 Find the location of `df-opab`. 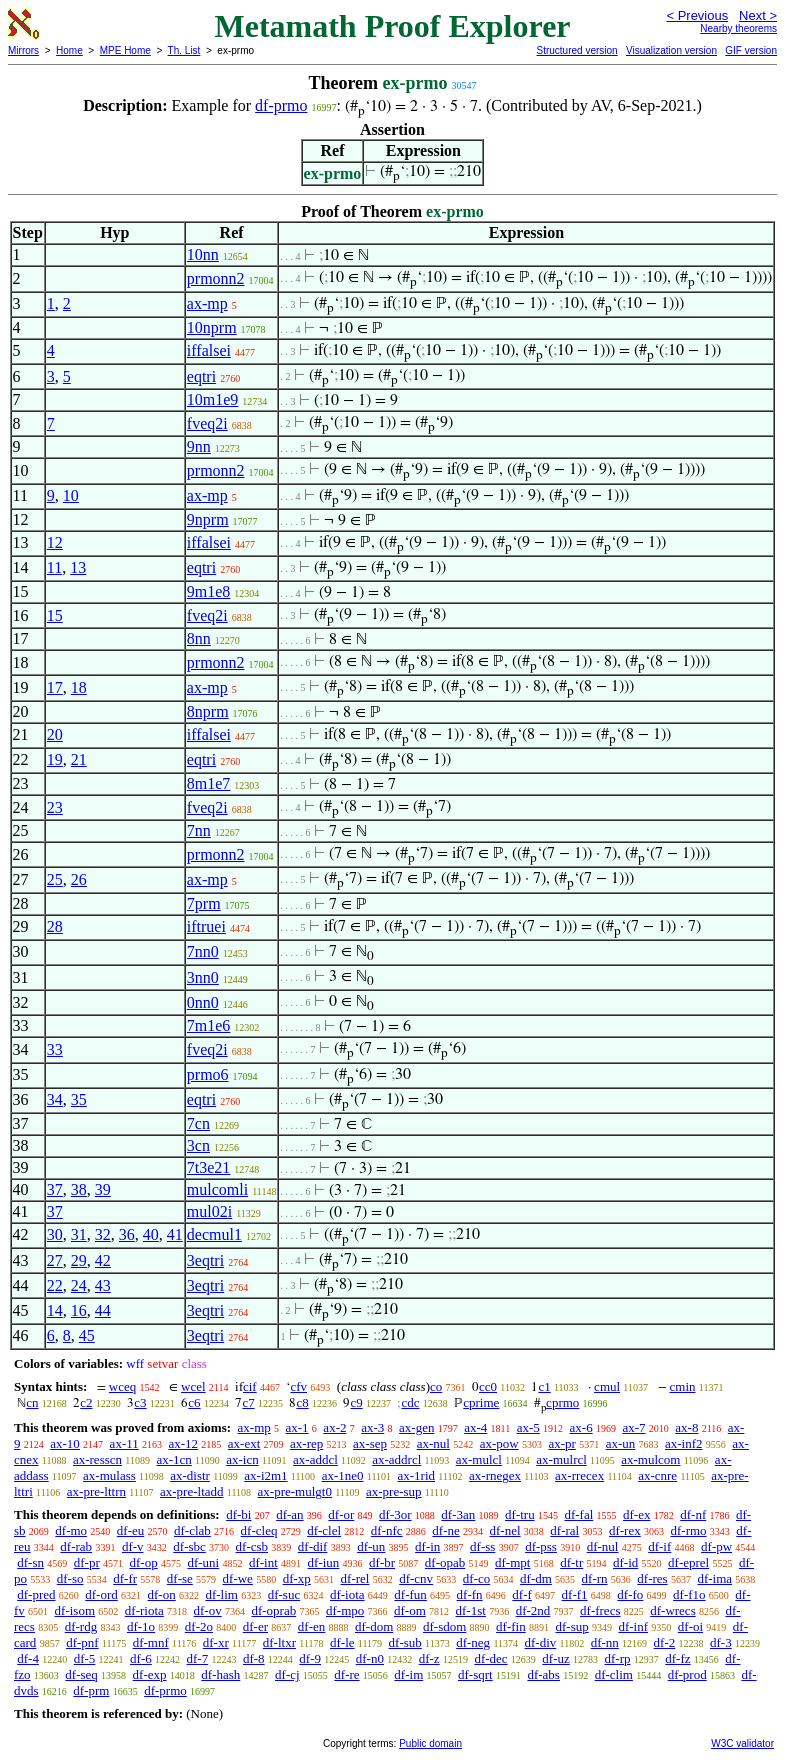

df-opab is located at coordinates (445, 1562).